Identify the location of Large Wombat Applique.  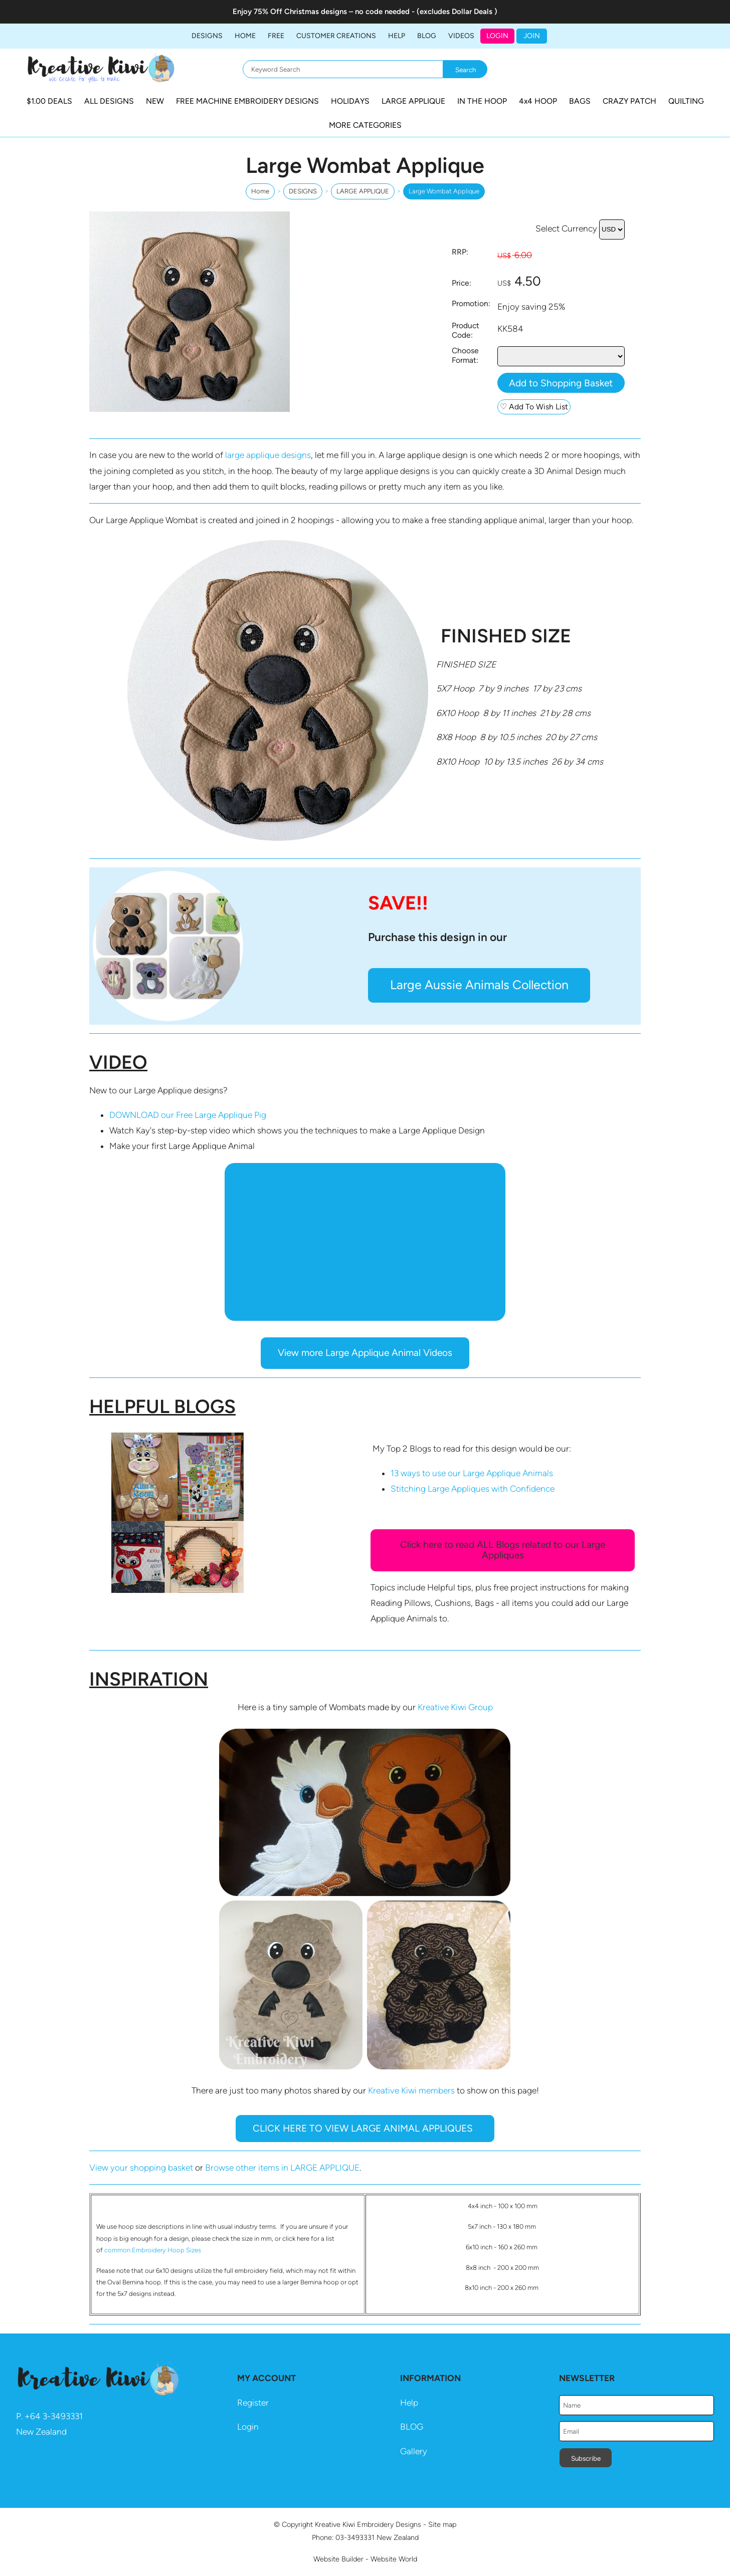
(444, 191).